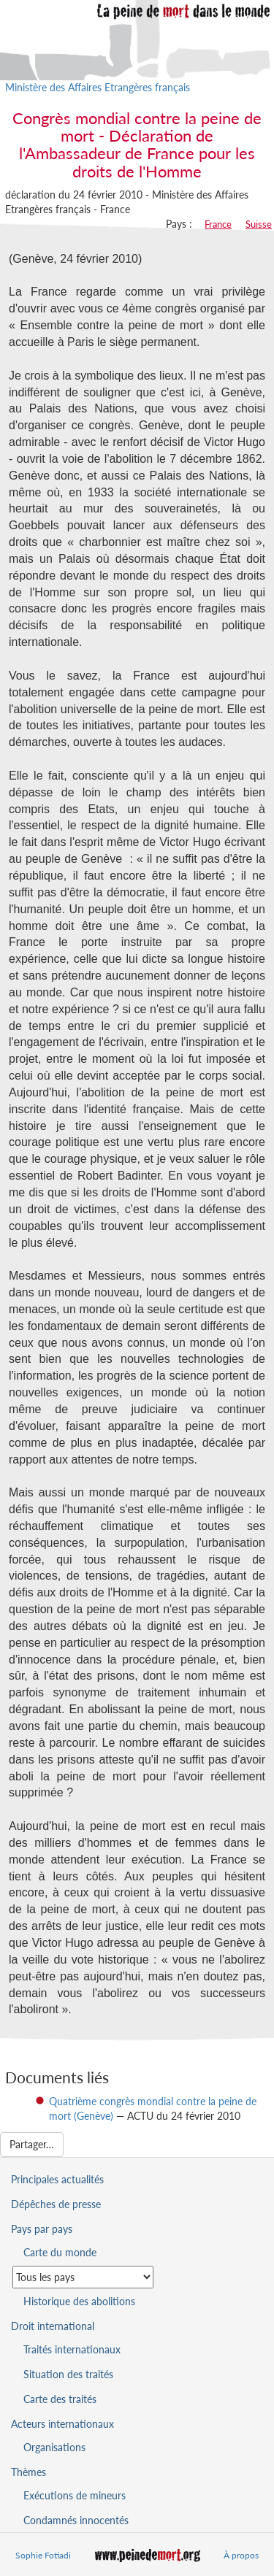 The image size is (274, 2576). Describe the element at coordinates (62, 2424) in the screenshot. I see `Acteurs internationaux` at that location.